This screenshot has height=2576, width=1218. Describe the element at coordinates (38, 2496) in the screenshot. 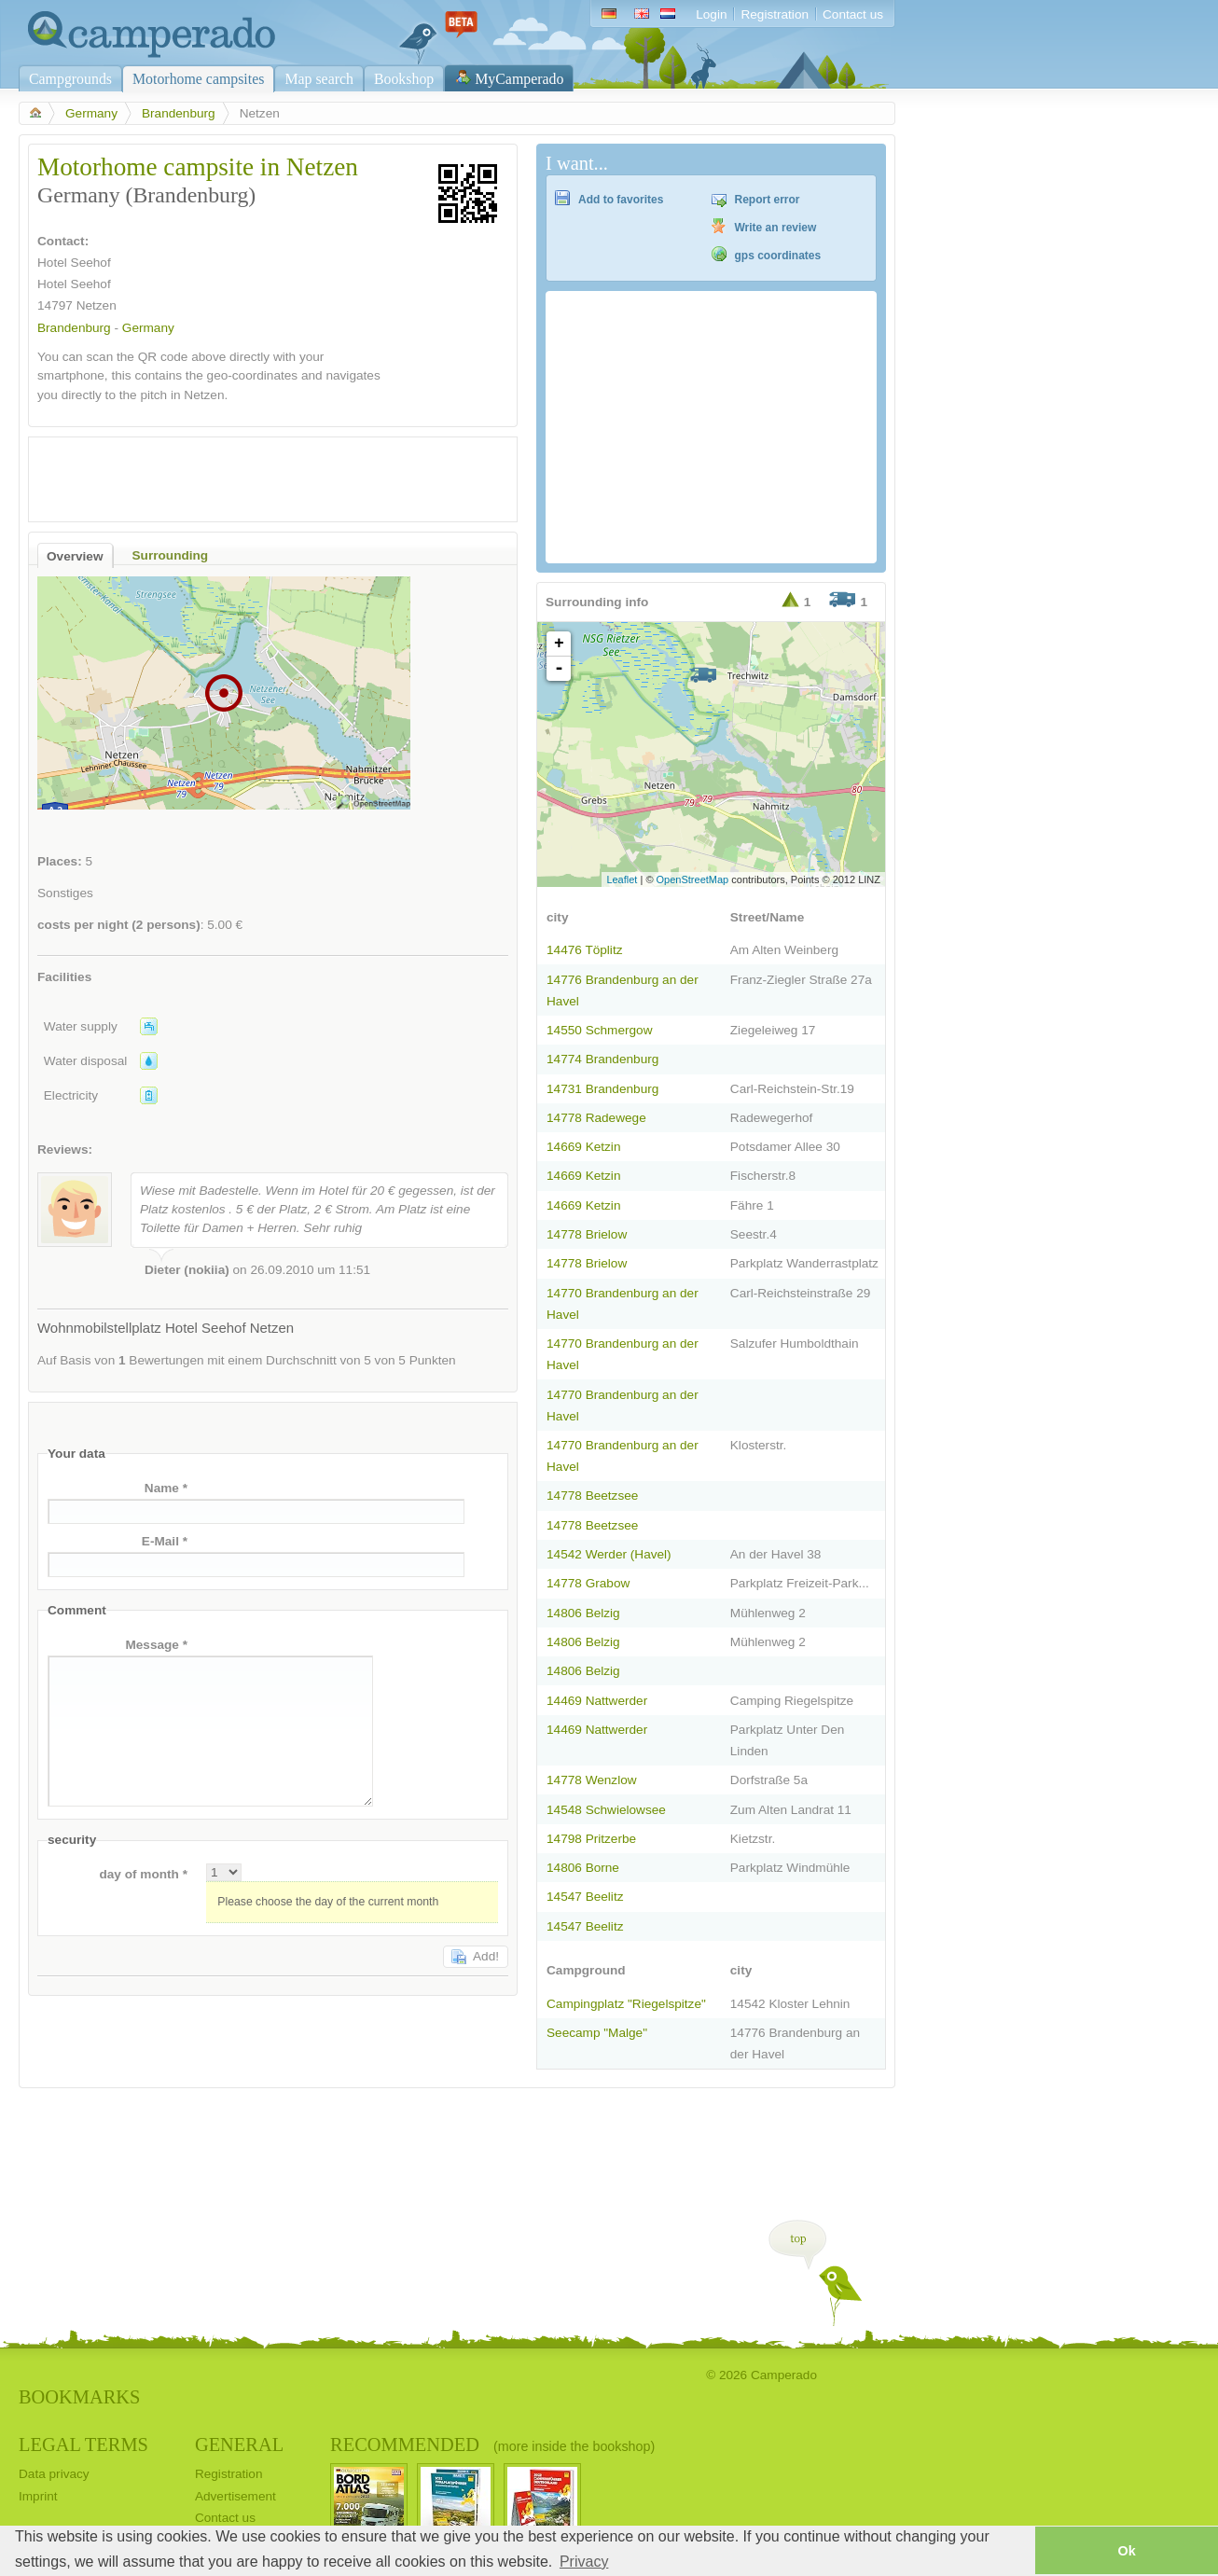

I see `Imprint` at that location.